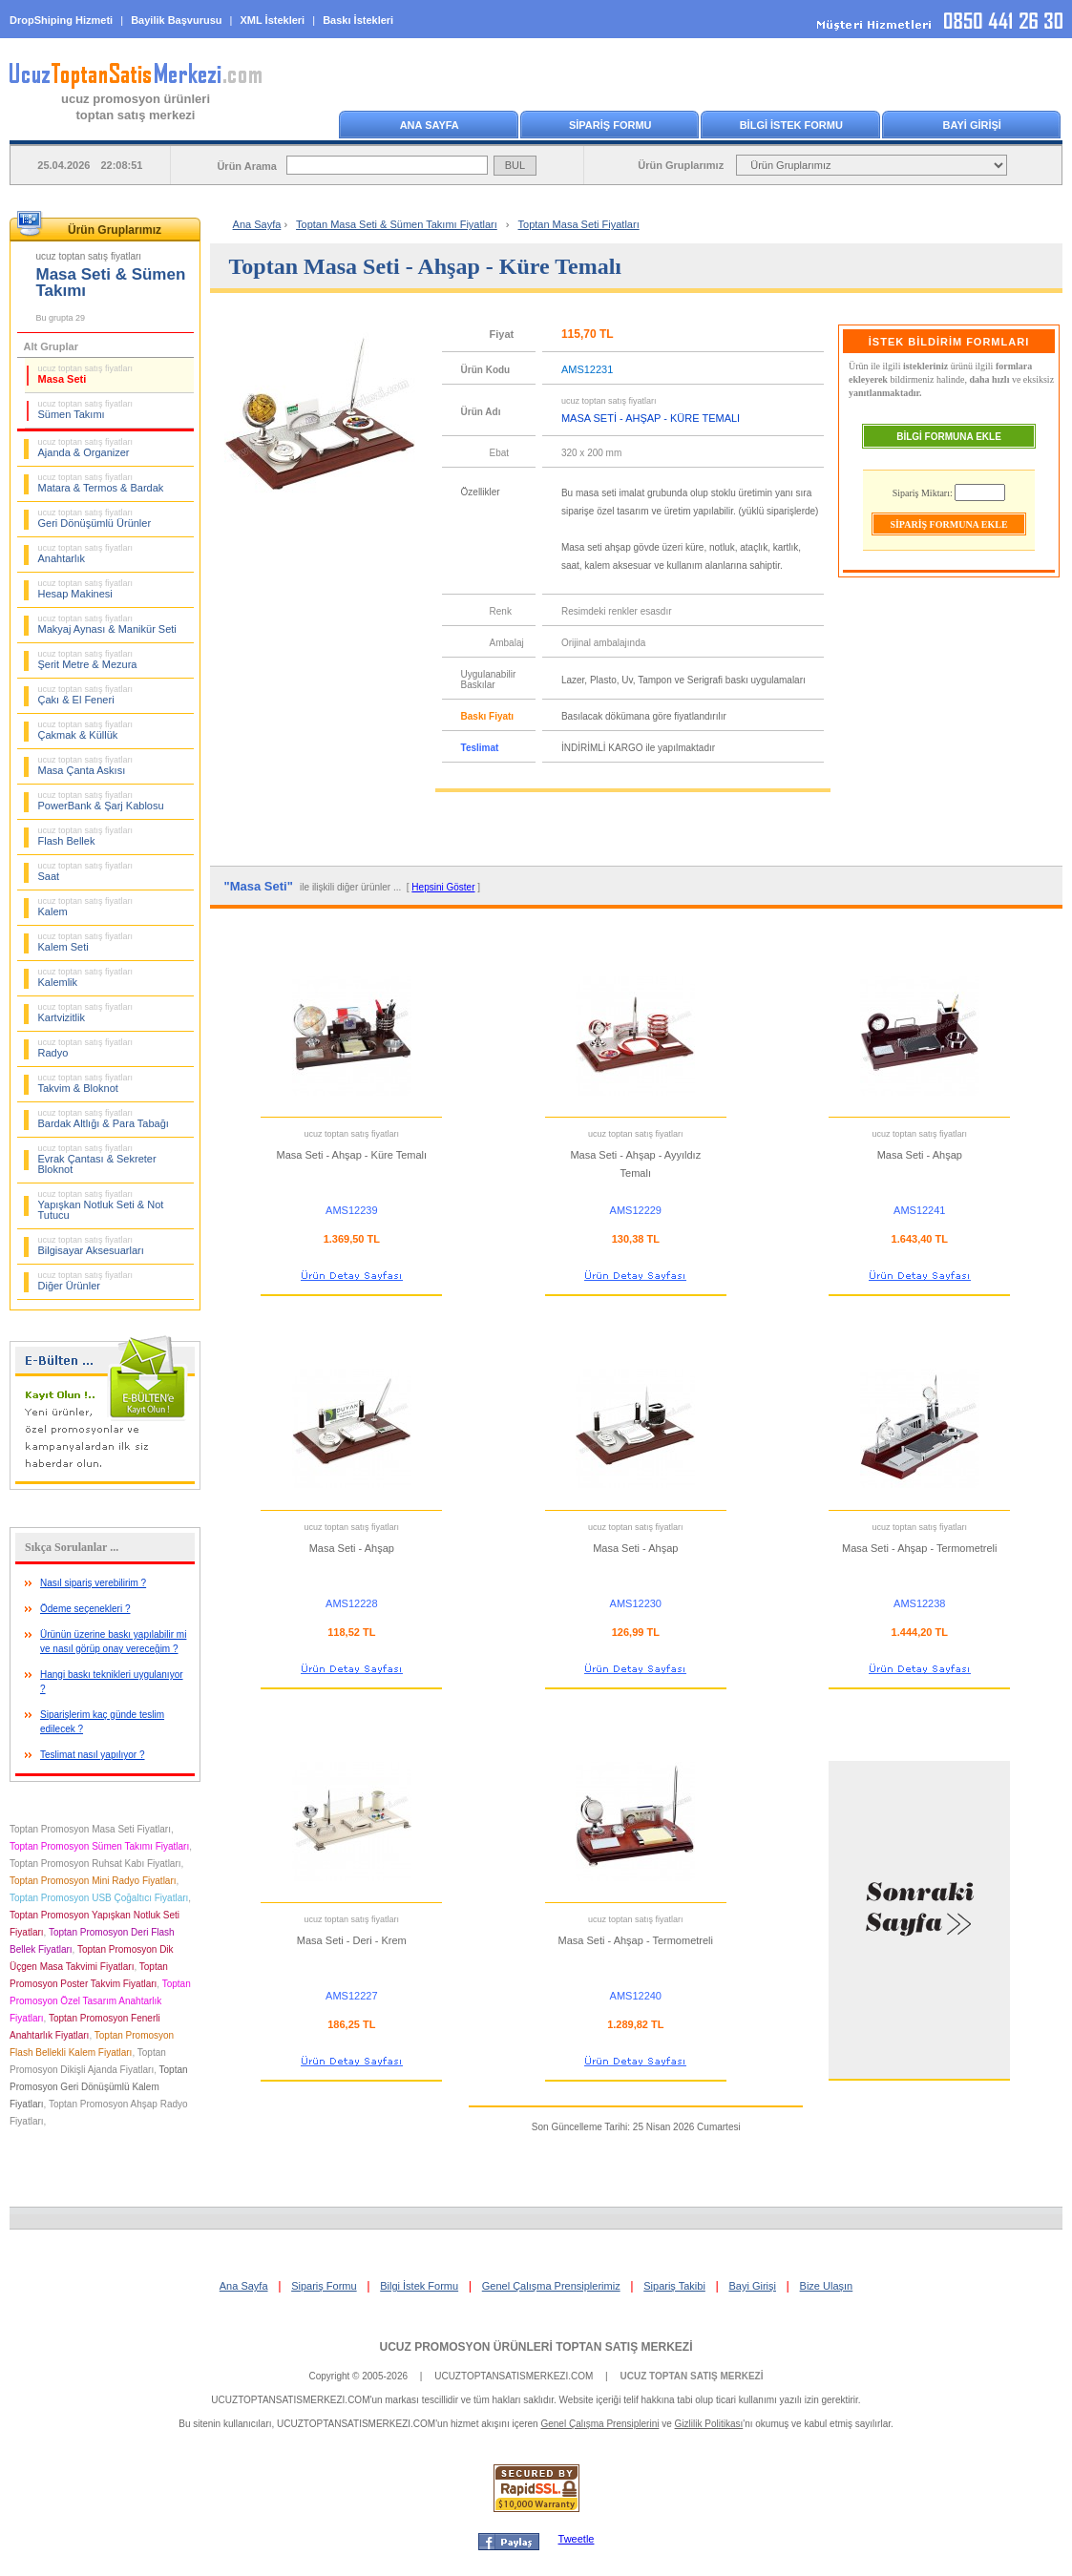  Describe the element at coordinates (86, 977) in the screenshot. I see `Kalemlik` at that location.